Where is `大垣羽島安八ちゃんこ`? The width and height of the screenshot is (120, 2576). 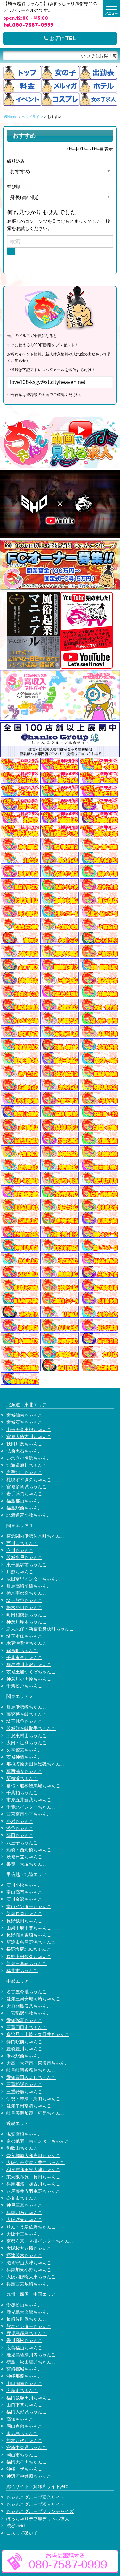 大垣羽島安八ちゃんこ is located at coordinates (28, 2006).